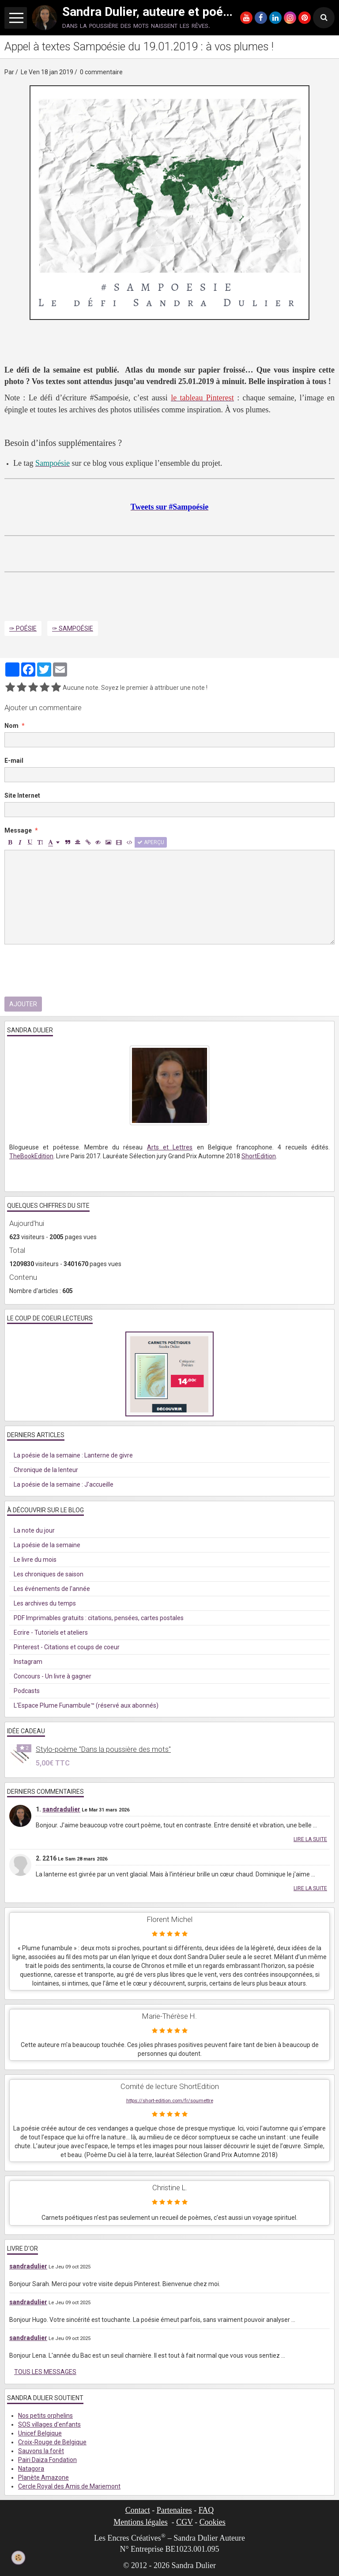  Describe the element at coordinates (45, 2371) in the screenshot. I see `Tous les messages` at that location.